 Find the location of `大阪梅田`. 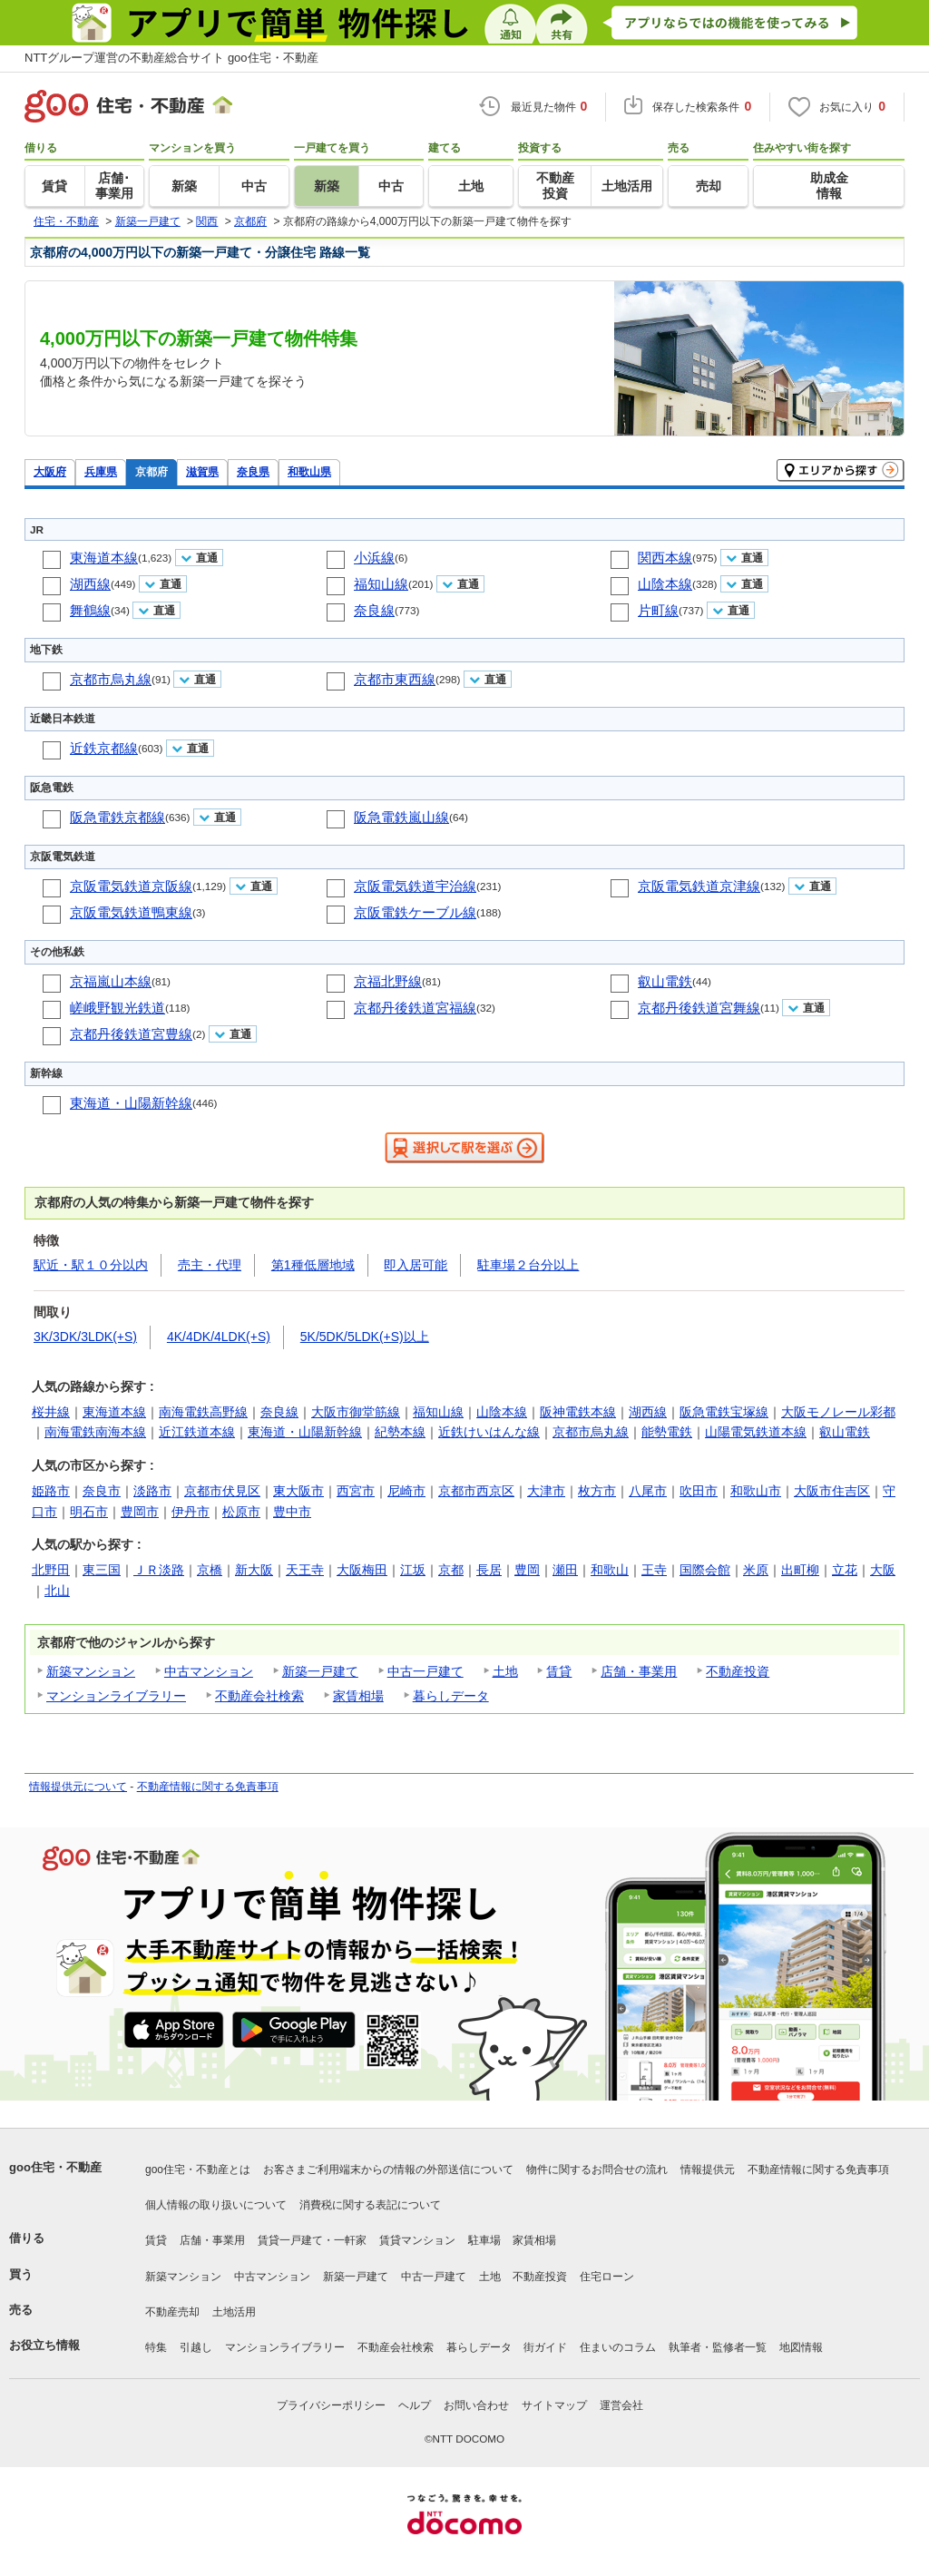

大阪梅田 is located at coordinates (362, 1569).